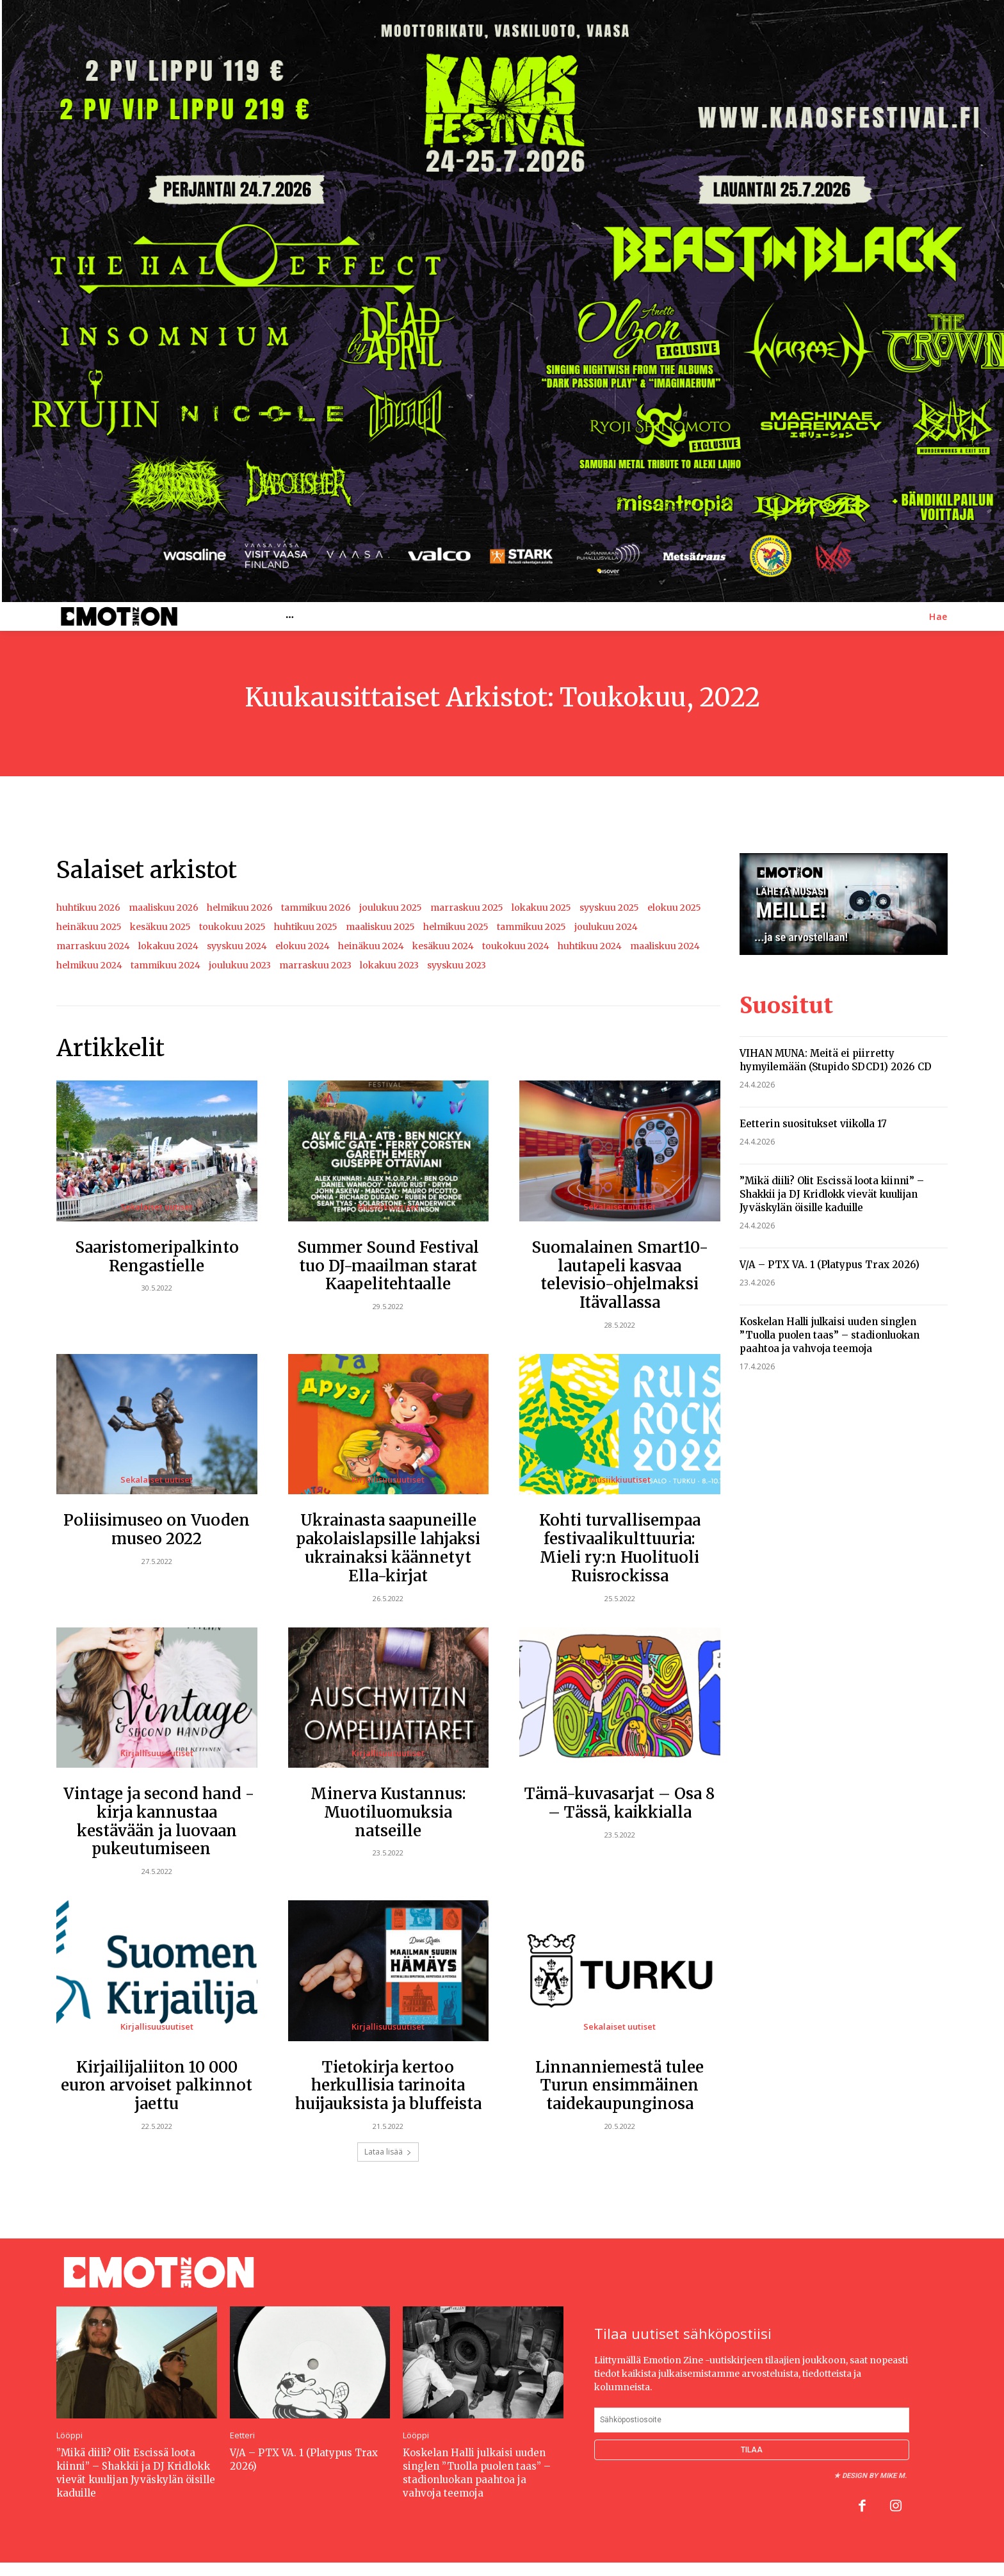  What do you see at coordinates (515, 946) in the screenshot?
I see `toukokuu 2024` at bounding box center [515, 946].